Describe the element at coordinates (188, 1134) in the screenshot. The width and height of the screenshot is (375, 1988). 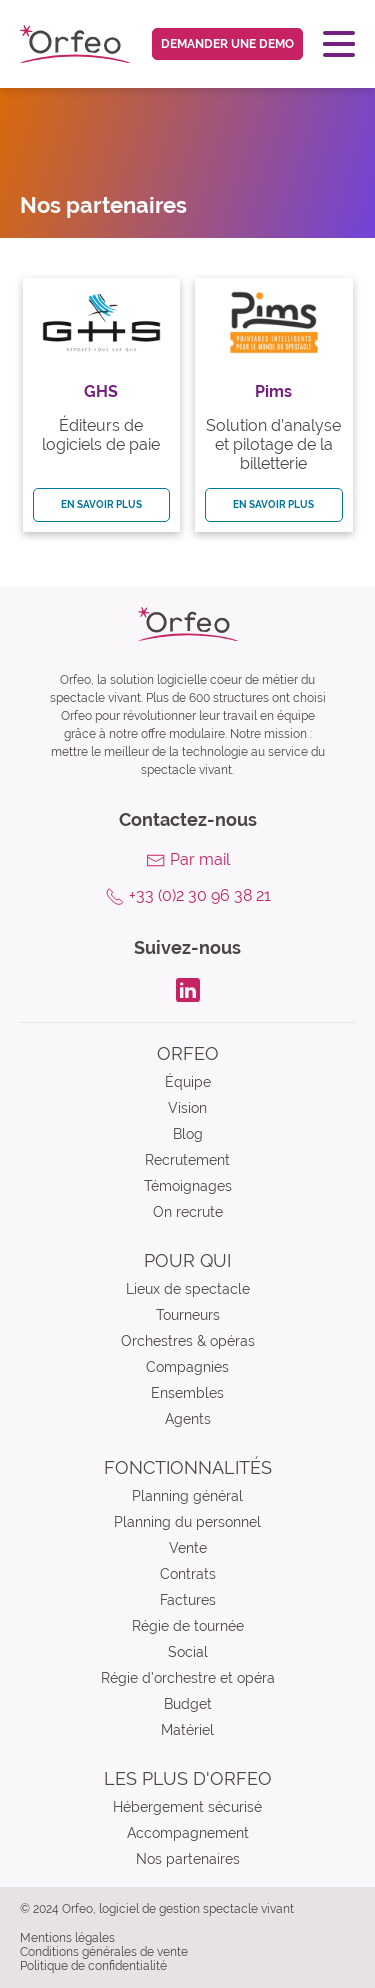
I see `Blog` at that location.